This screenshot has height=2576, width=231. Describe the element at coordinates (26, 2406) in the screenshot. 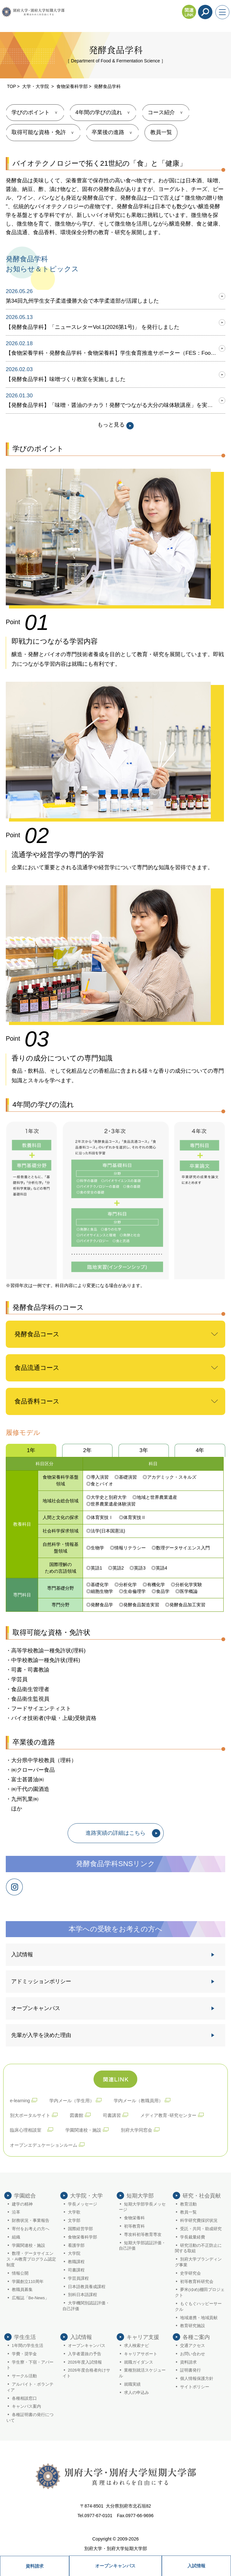

I see `キャンパス案内` at that location.